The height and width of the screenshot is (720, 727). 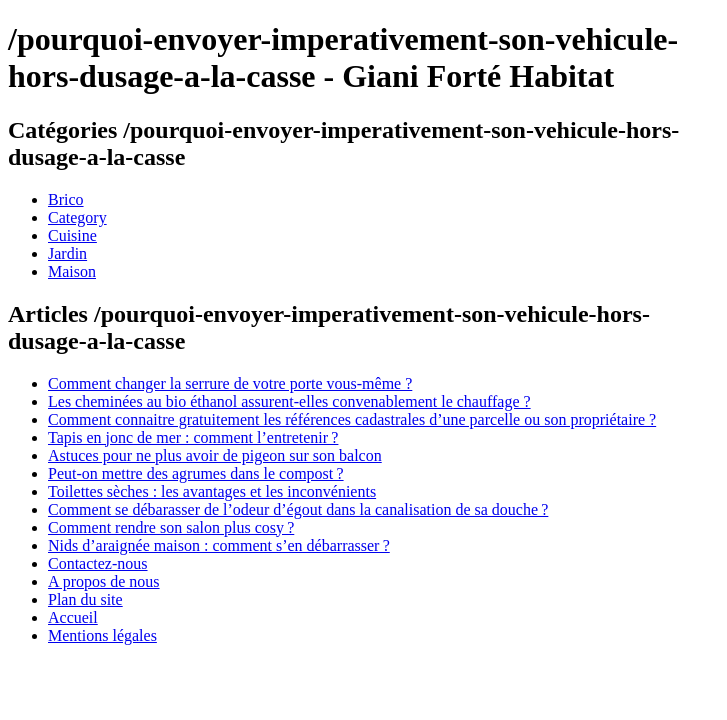 I want to click on Peut-on mettre des agrumes dans le compost ?, so click(x=196, y=473).